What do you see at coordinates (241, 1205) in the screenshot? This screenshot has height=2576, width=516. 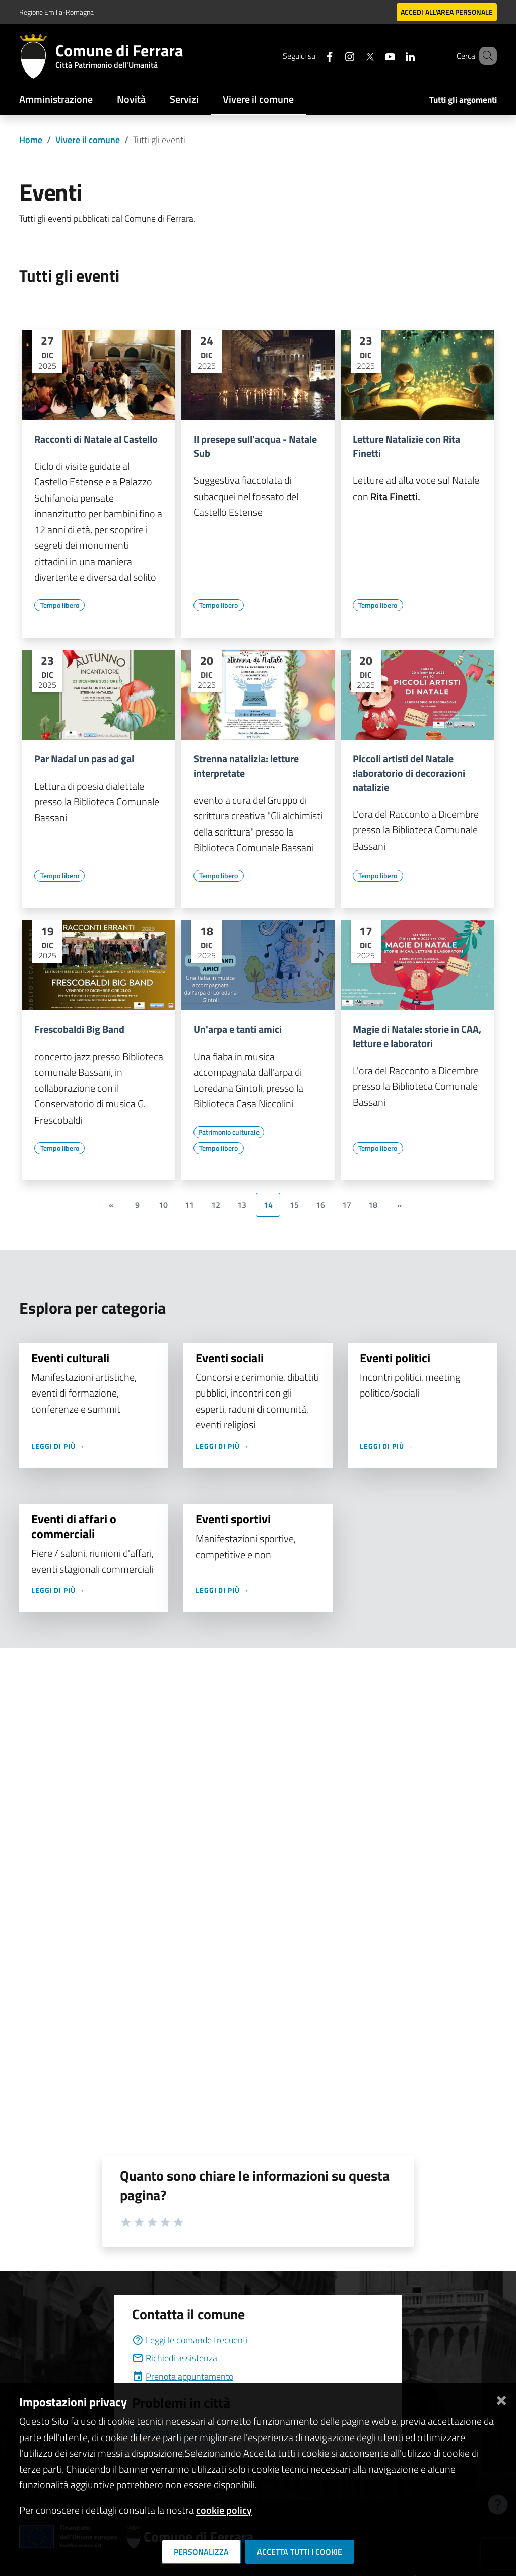 I see `13` at bounding box center [241, 1205].